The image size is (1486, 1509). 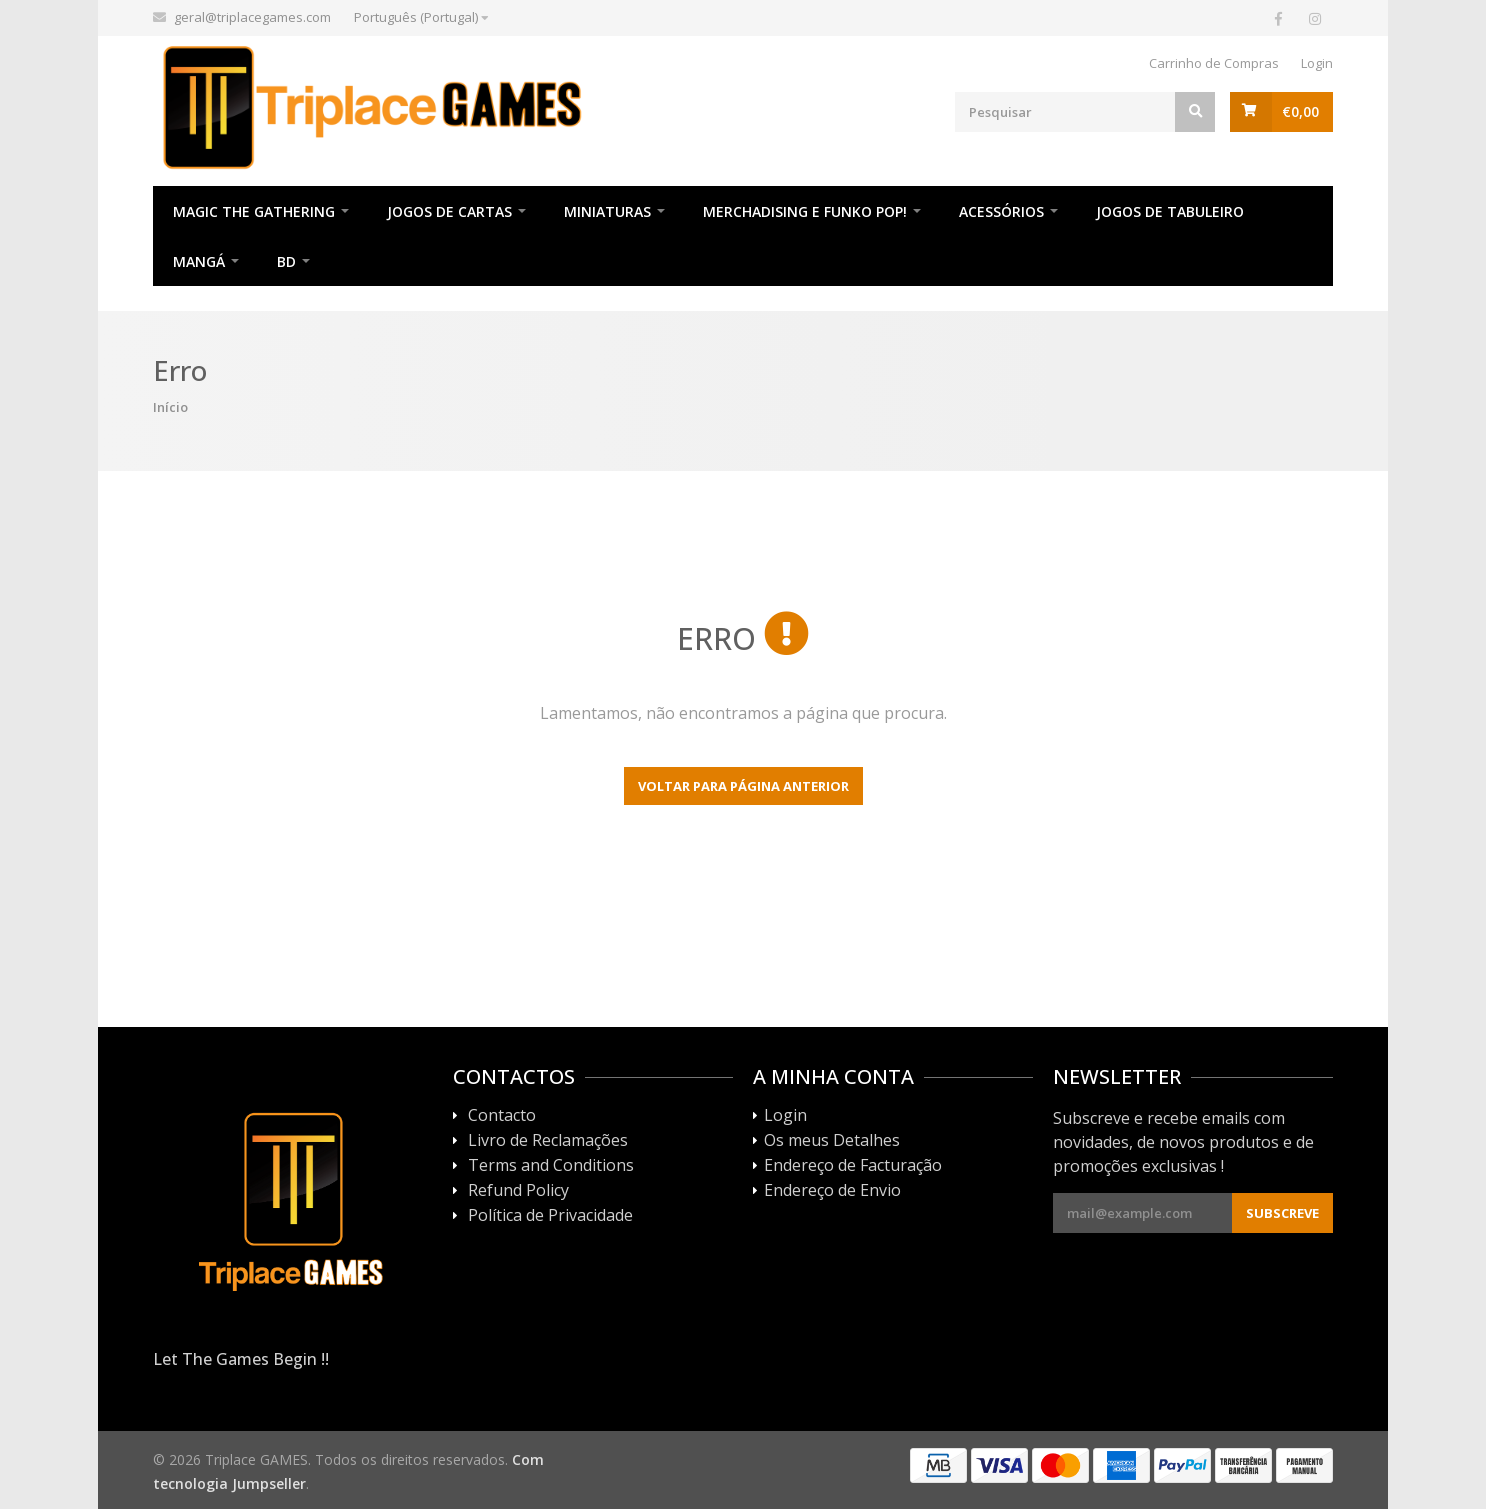 I want to click on Os meus Detalhes, so click(x=832, y=1141).